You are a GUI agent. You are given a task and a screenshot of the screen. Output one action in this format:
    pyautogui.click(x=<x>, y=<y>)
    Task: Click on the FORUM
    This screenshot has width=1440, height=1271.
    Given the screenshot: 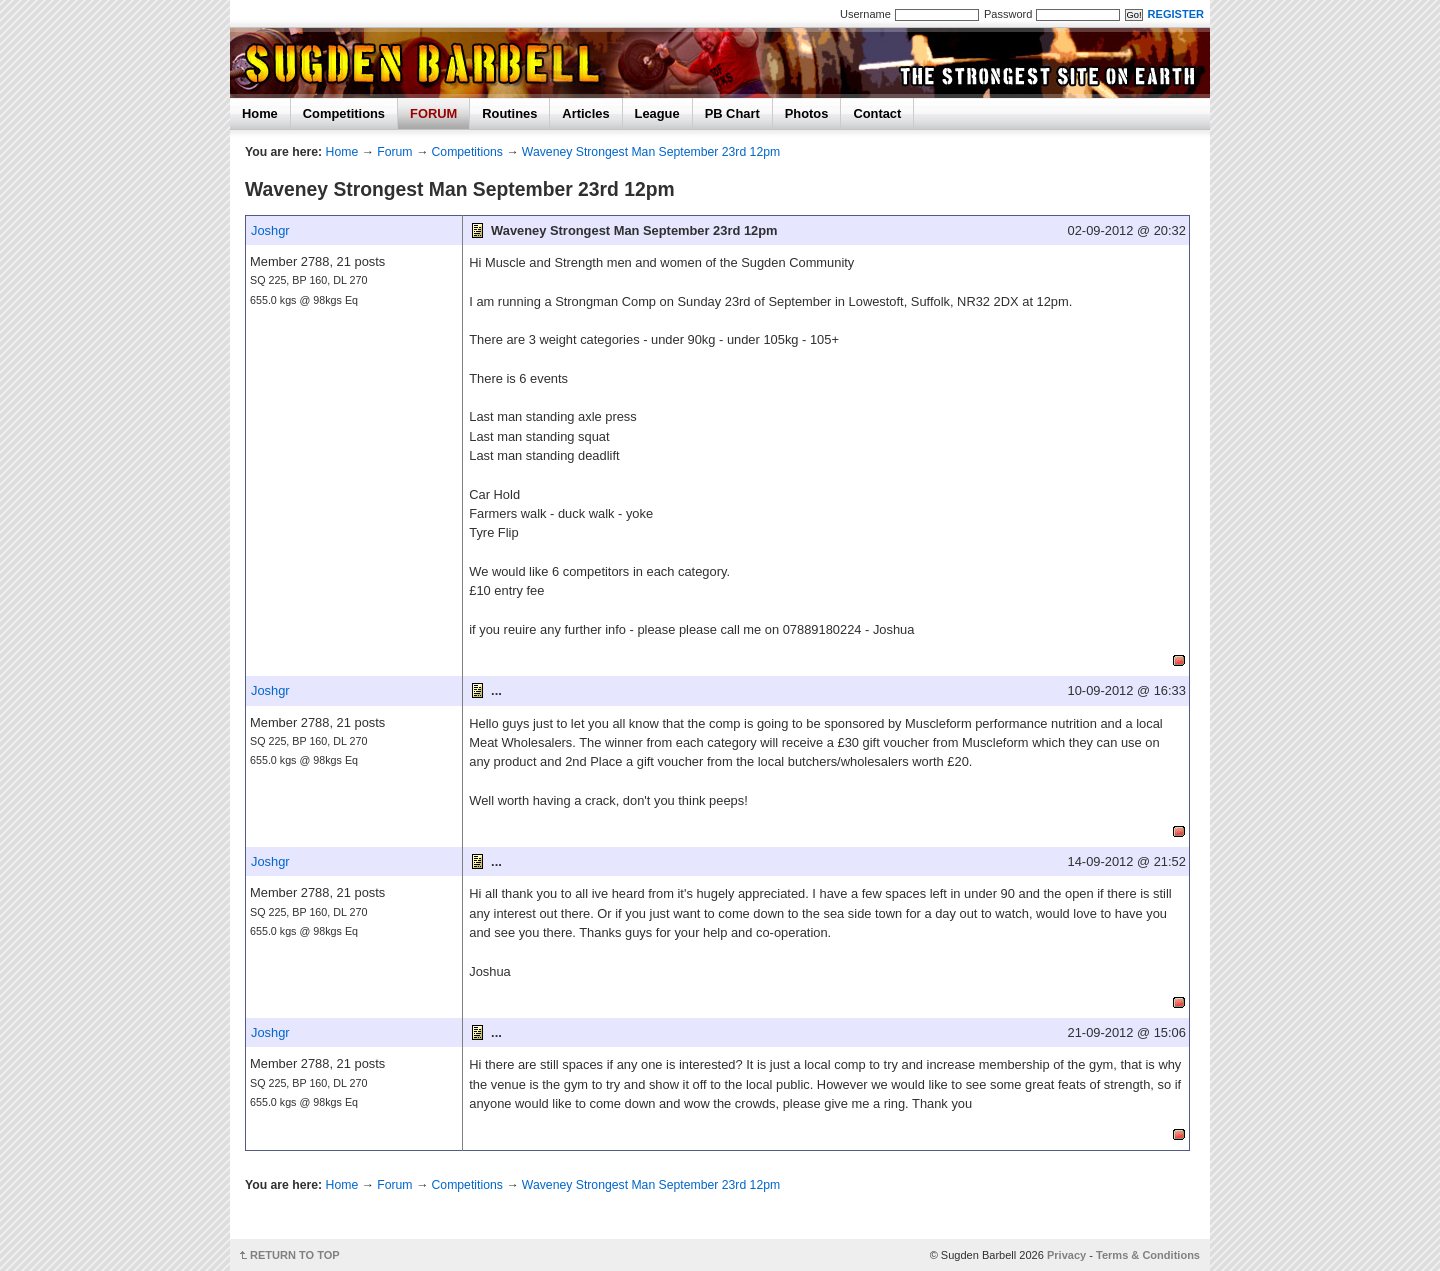 What is the action you would take?
    pyautogui.click(x=433, y=113)
    